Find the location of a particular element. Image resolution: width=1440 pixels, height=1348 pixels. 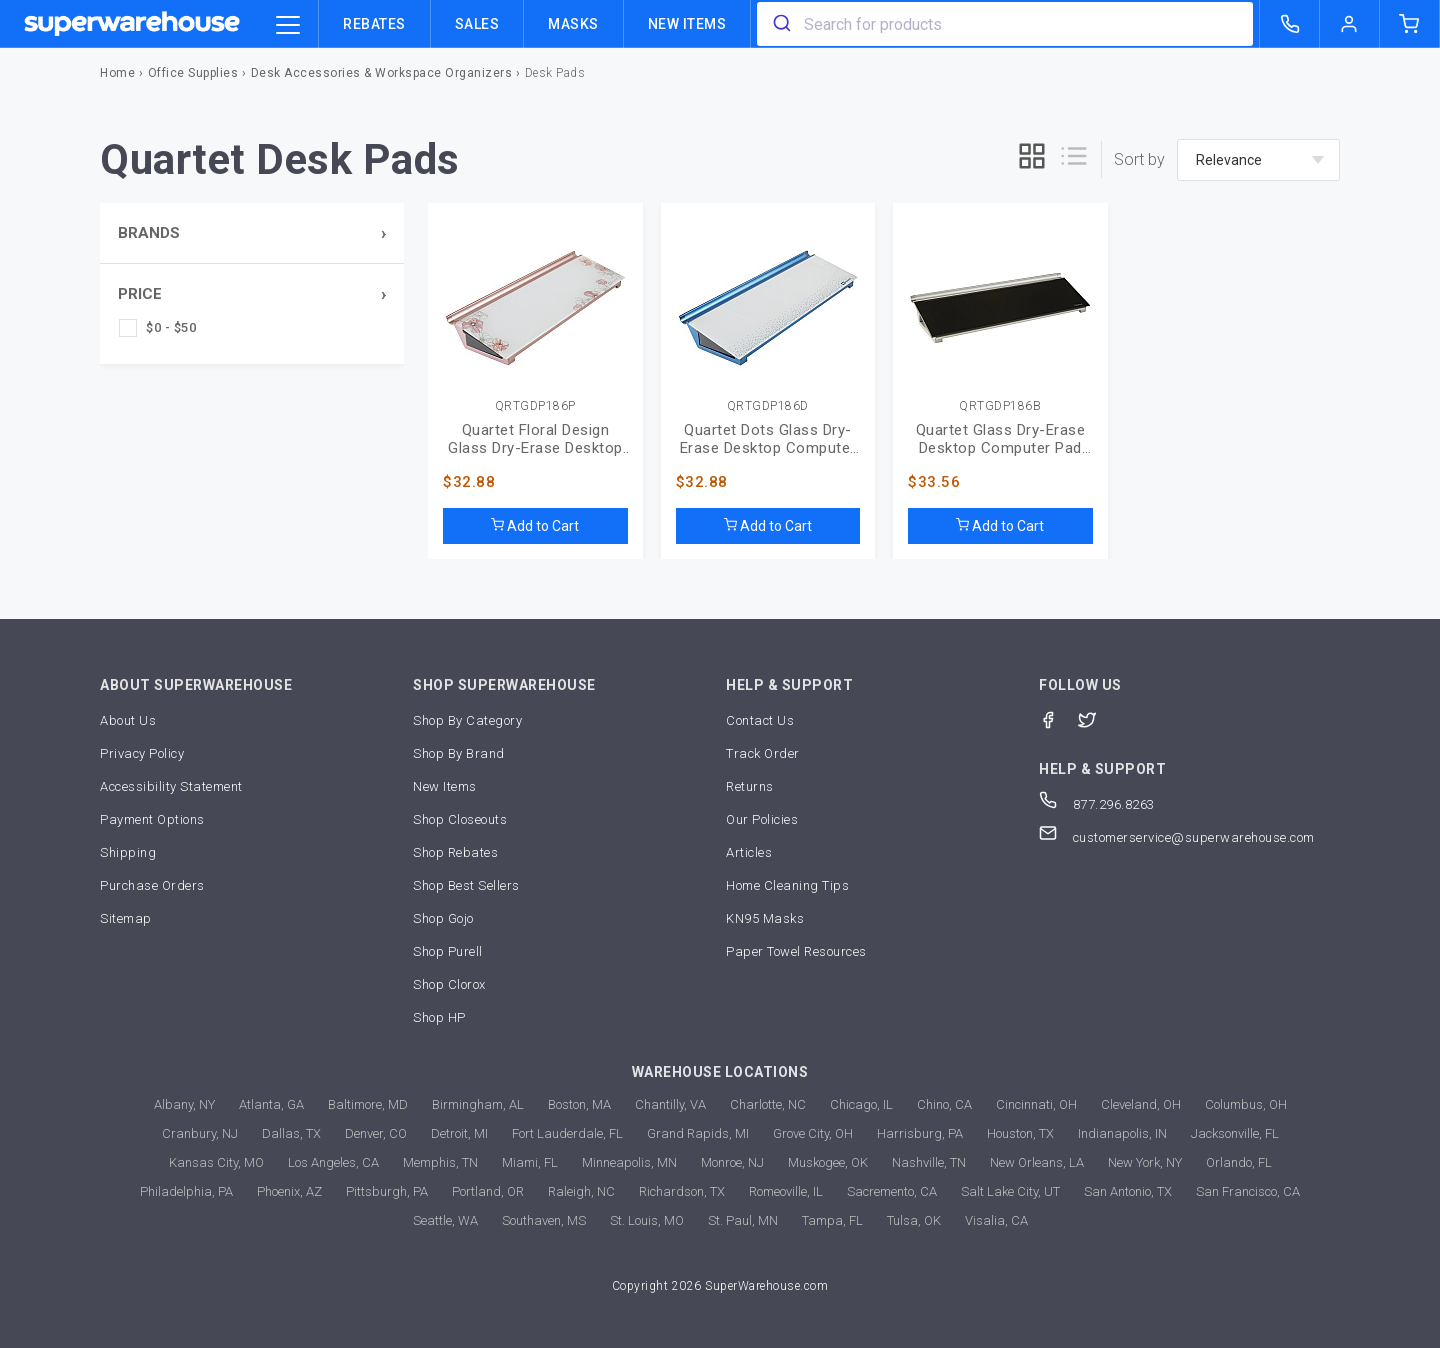

[Twitter] is located at coordinates (1097, 718).